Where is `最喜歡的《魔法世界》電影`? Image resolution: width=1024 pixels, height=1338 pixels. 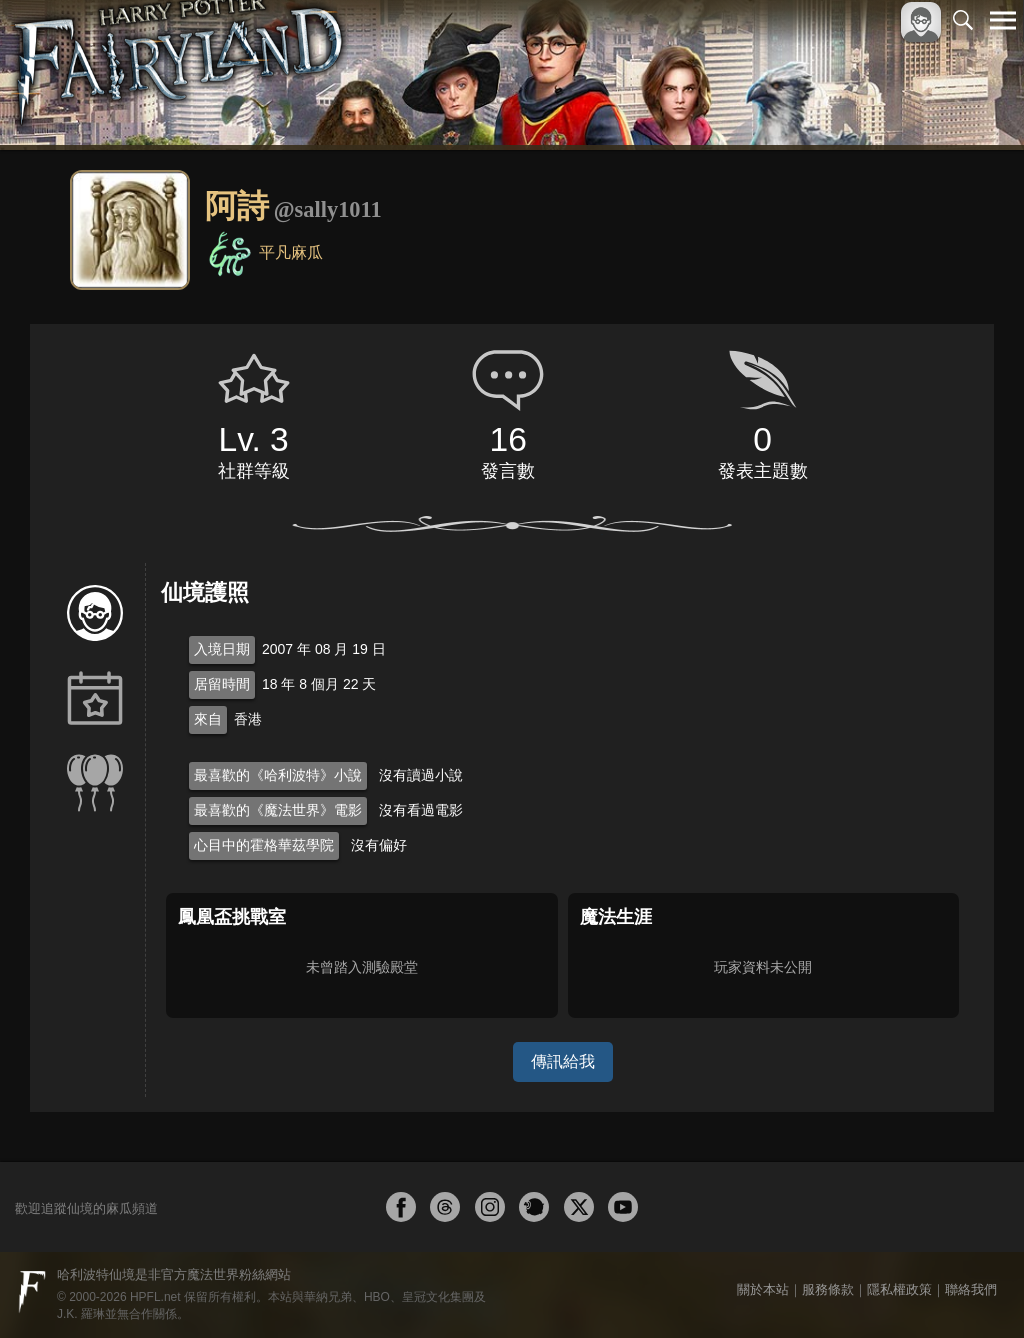
最喜歡的《魔法世界》電影 is located at coordinates (278, 810).